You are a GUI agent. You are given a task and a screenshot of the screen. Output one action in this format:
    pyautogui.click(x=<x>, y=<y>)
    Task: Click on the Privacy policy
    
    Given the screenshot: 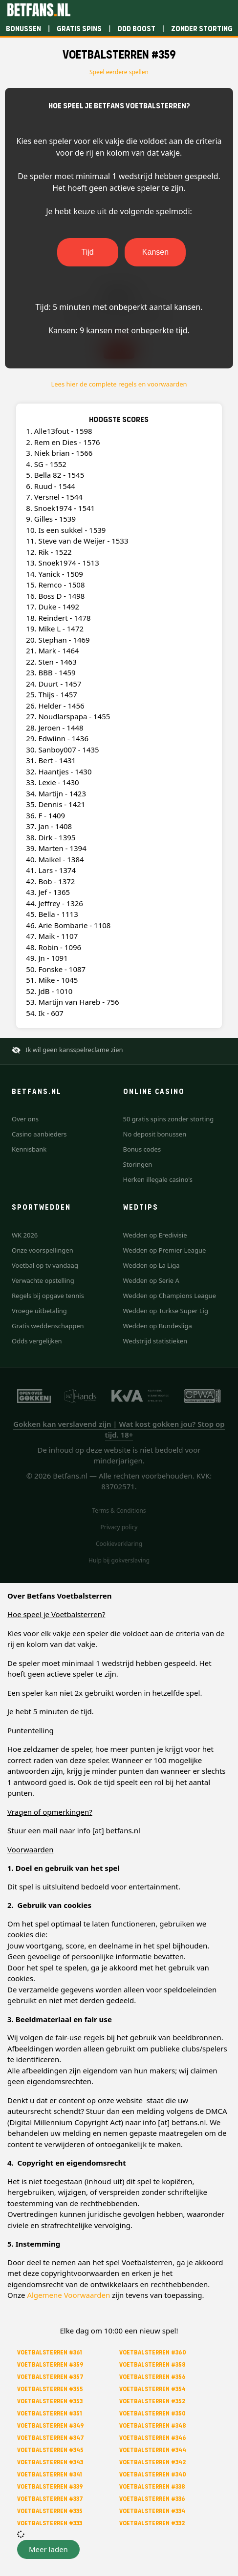 What is the action you would take?
    pyautogui.click(x=119, y=1527)
    